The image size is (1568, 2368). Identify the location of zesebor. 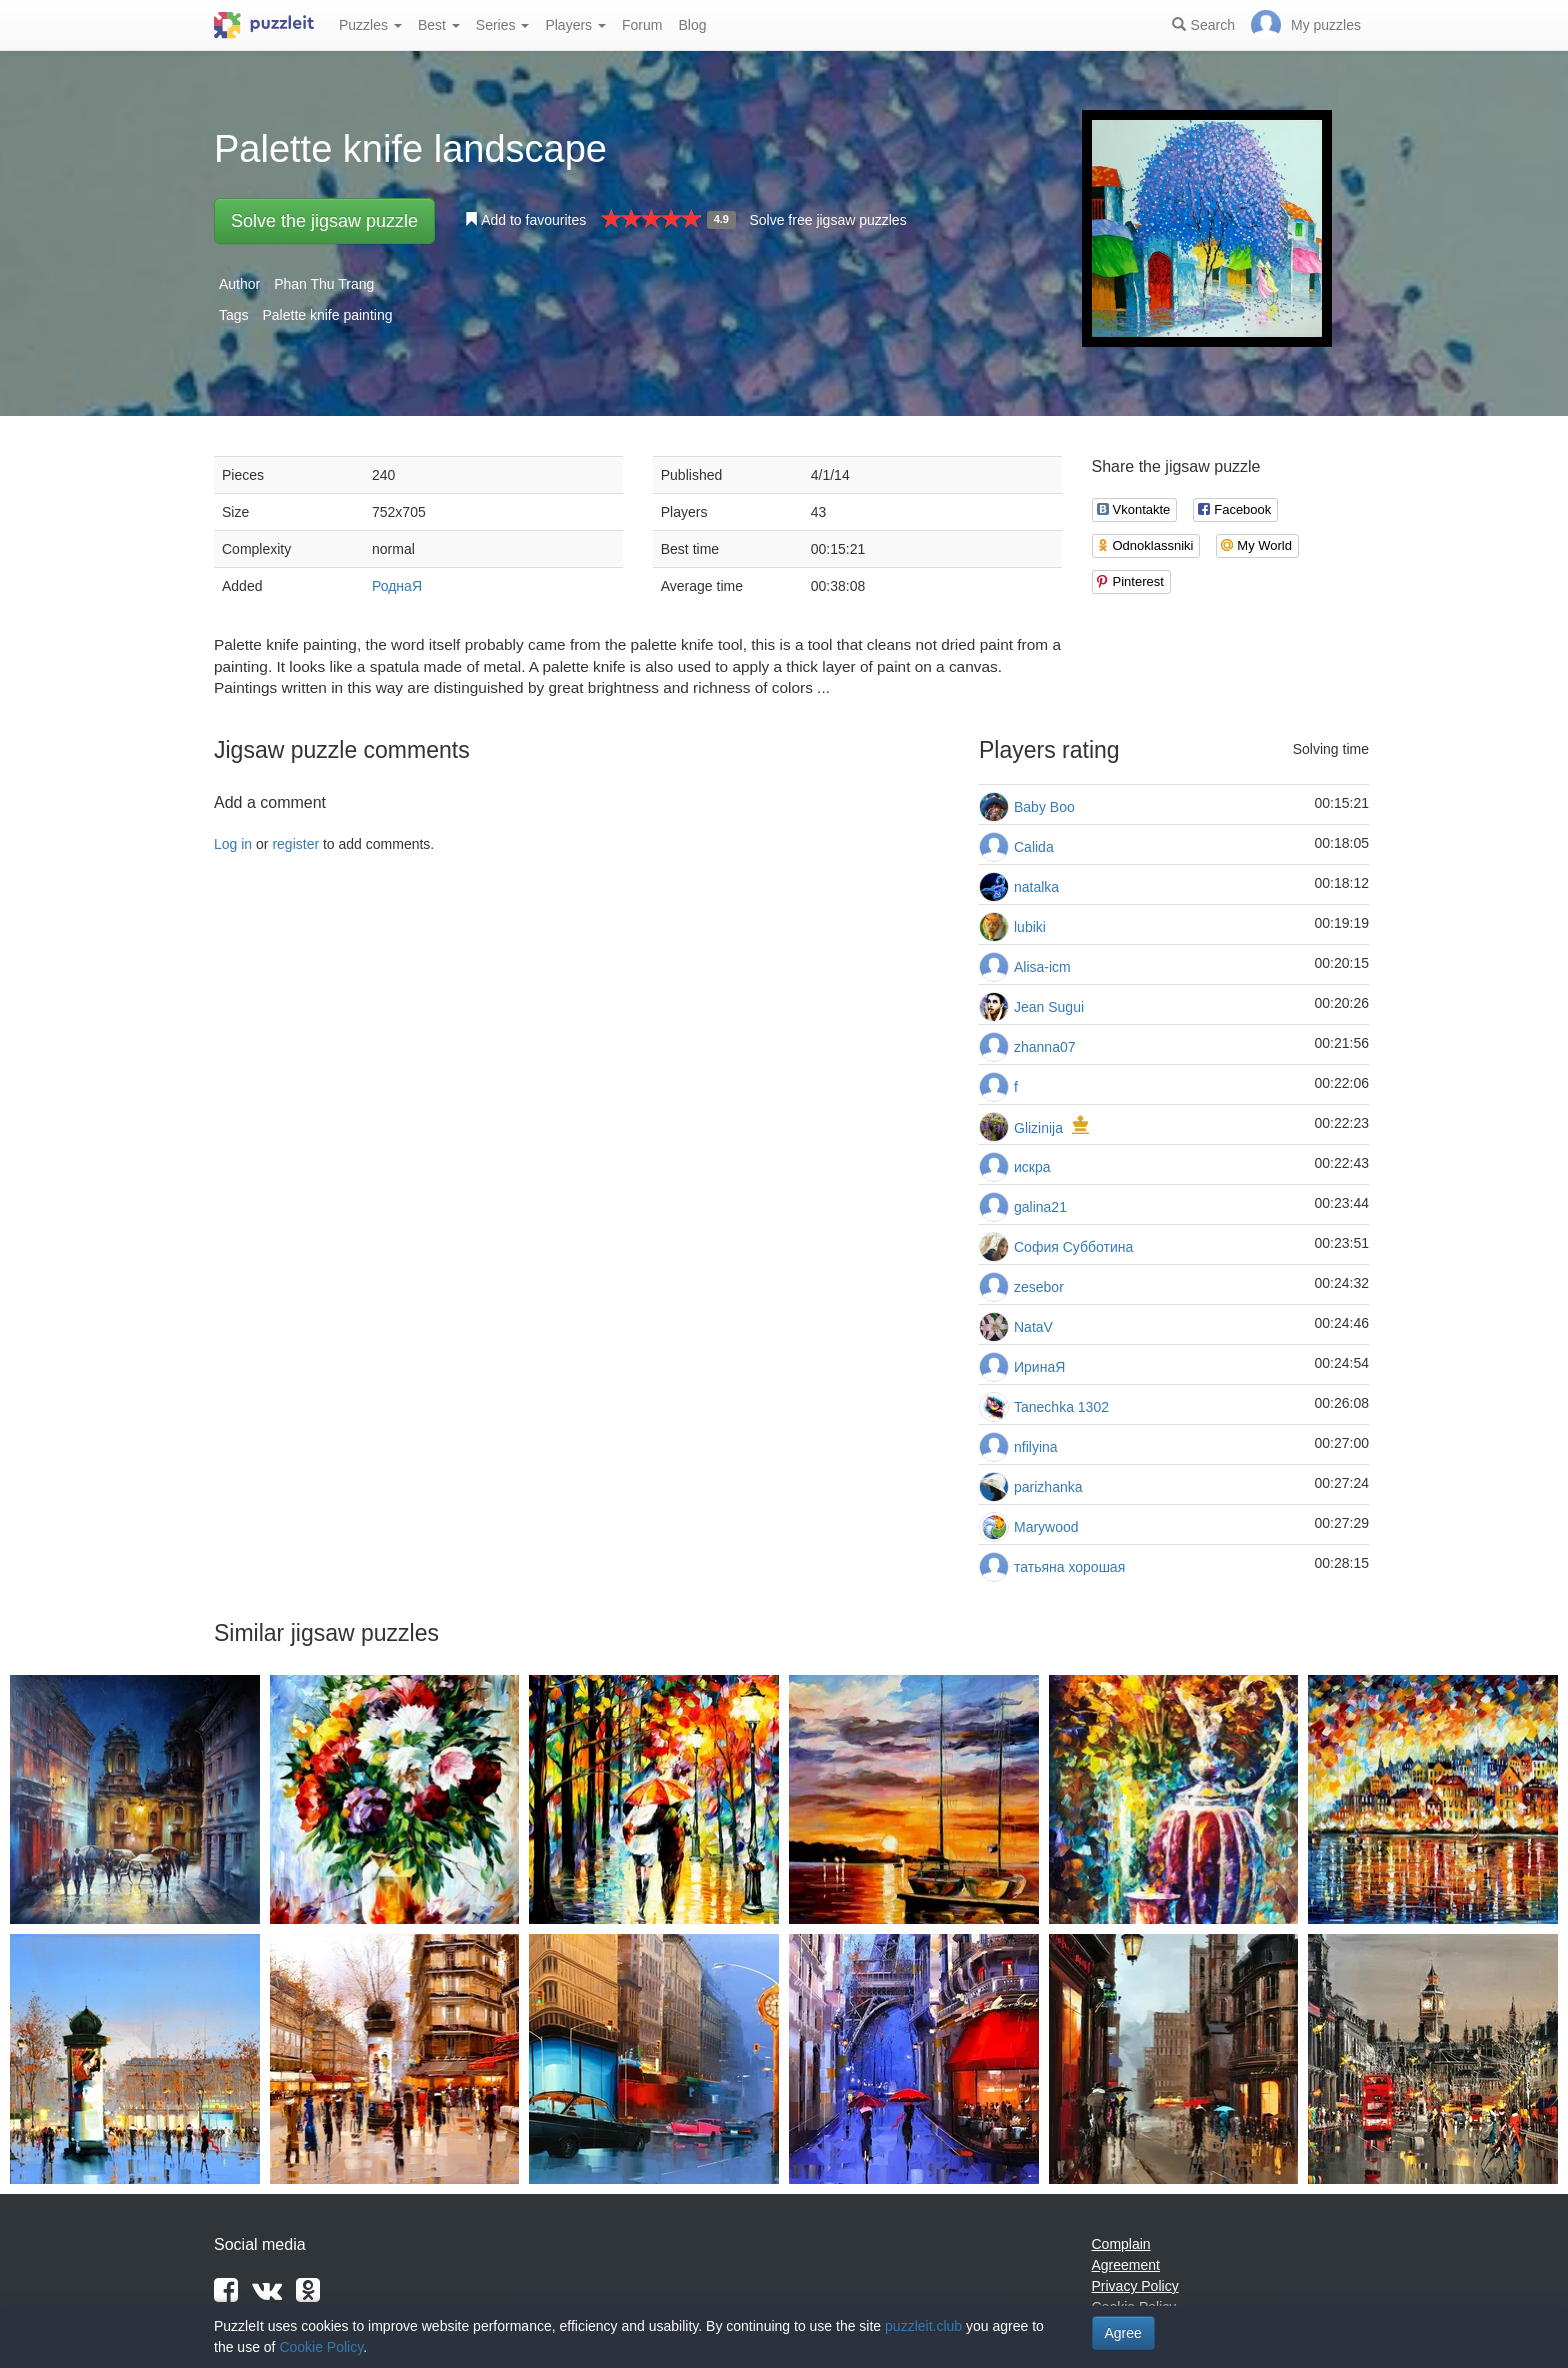
(1039, 1287).